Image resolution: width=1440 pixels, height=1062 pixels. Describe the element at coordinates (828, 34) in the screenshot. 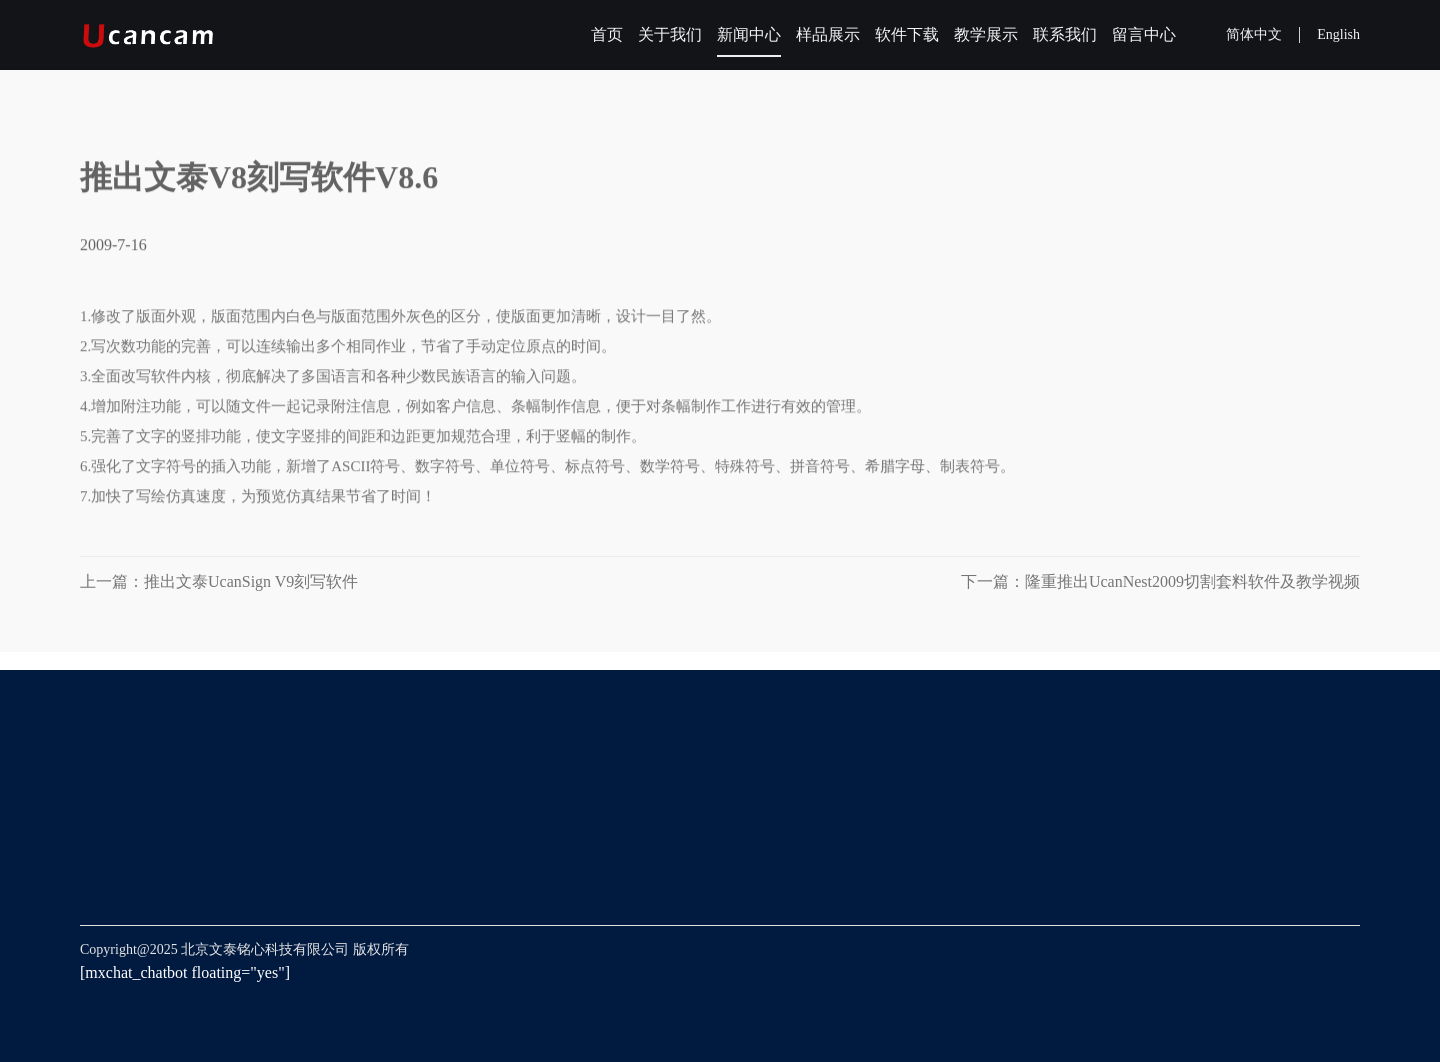

I see `样品展示` at that location.